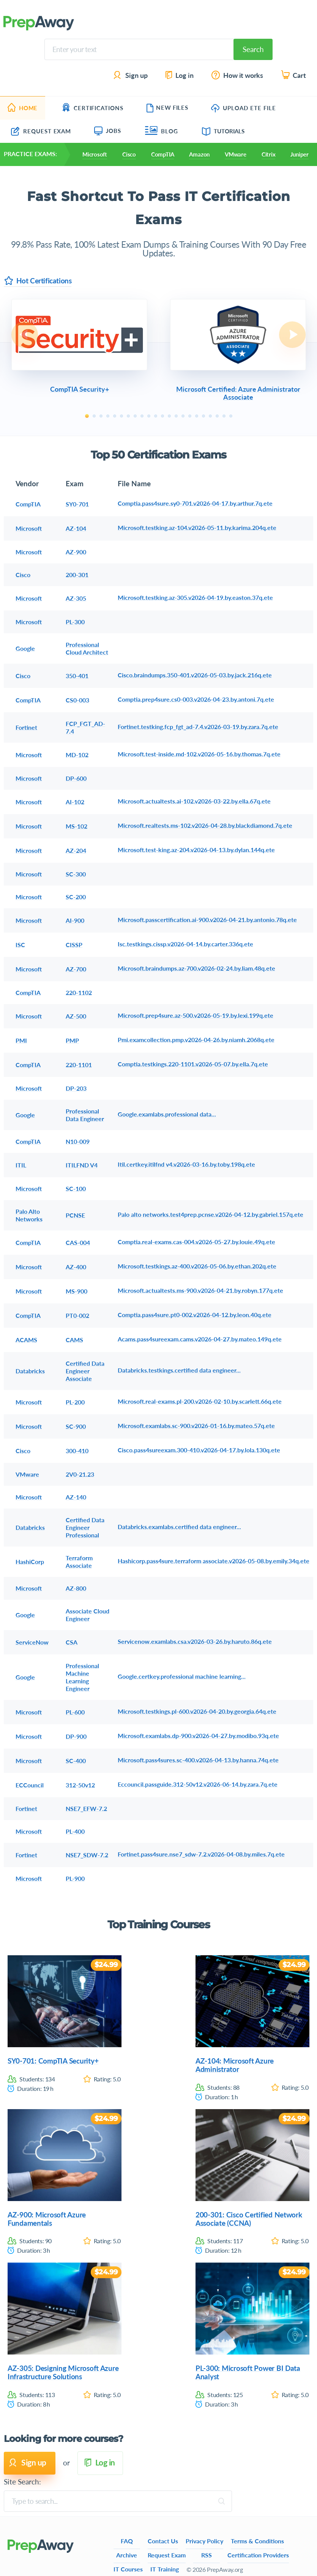 Image resolution: width=317 pixels, height=2576 pixels. Describe the element at coordinates (195, 597) in the screenshot. I see `Microsoft.testking.az-305.v2026-04-19.by.easton.37q.ete` at that location.